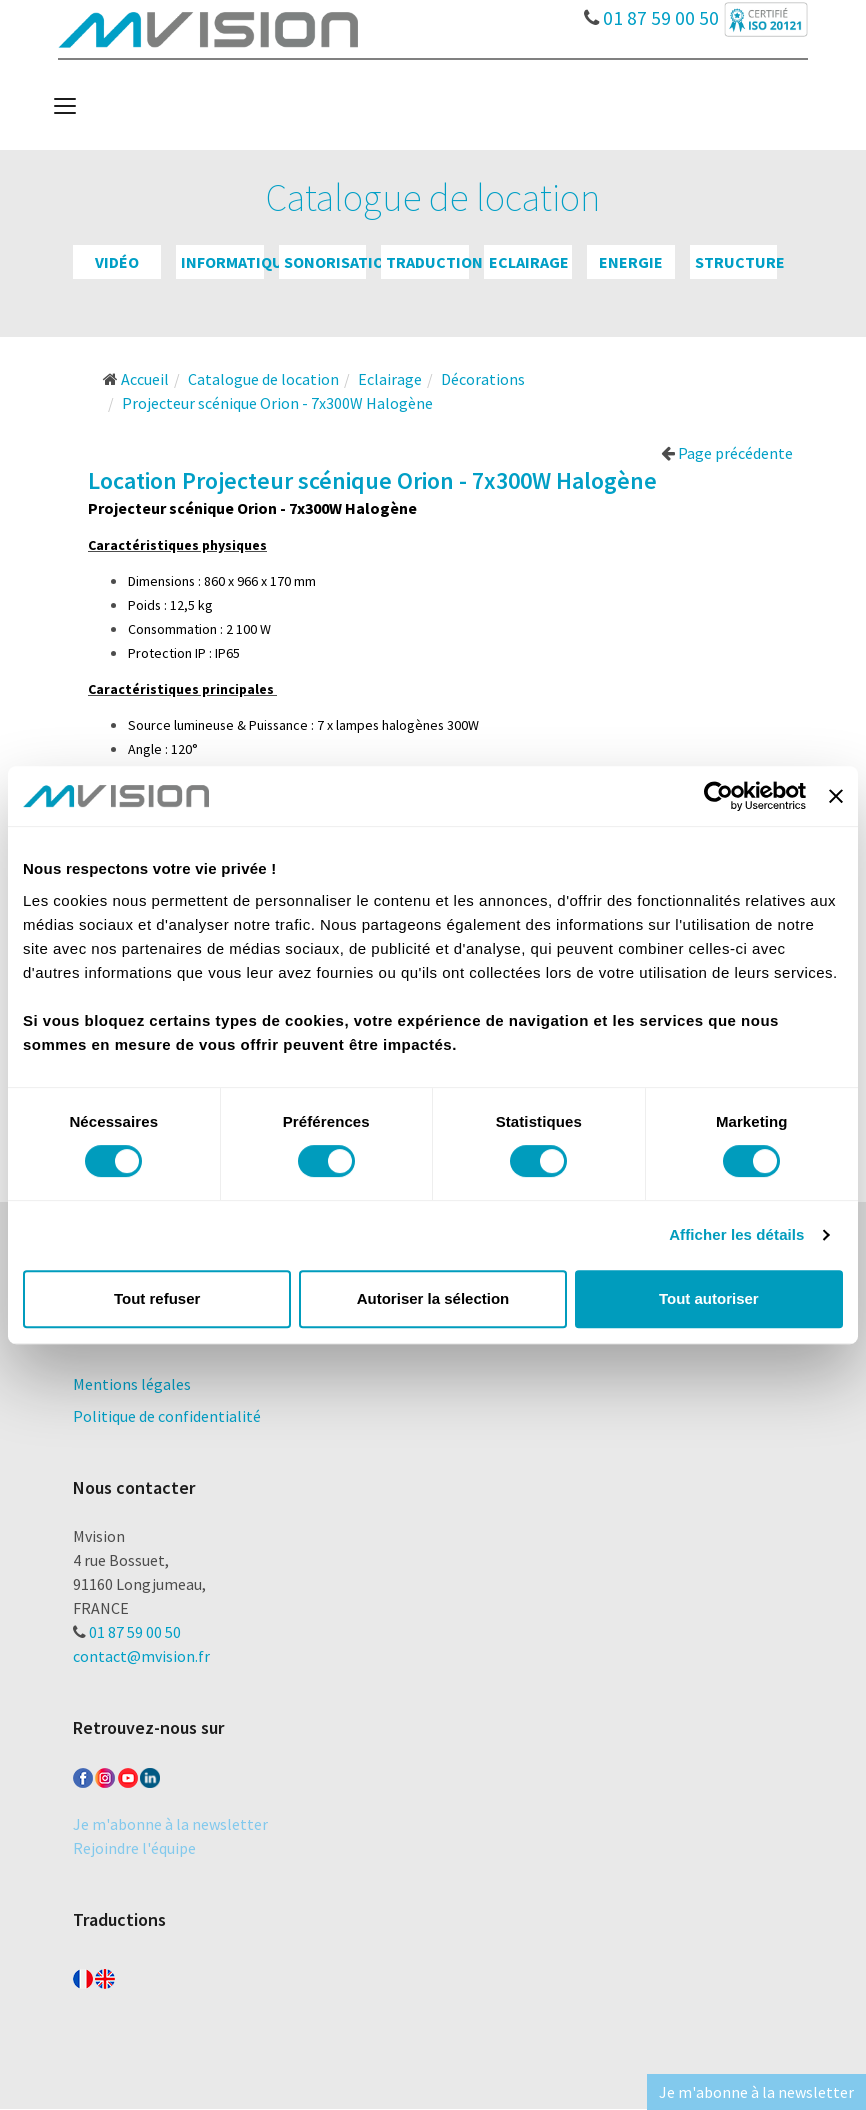 The width and height of the screenshot is (866, 2110). What do you see at coordinates (836, 796) in the screenshot?
I see `[Fermer le bandeau]` at bounding box center [836, 796].